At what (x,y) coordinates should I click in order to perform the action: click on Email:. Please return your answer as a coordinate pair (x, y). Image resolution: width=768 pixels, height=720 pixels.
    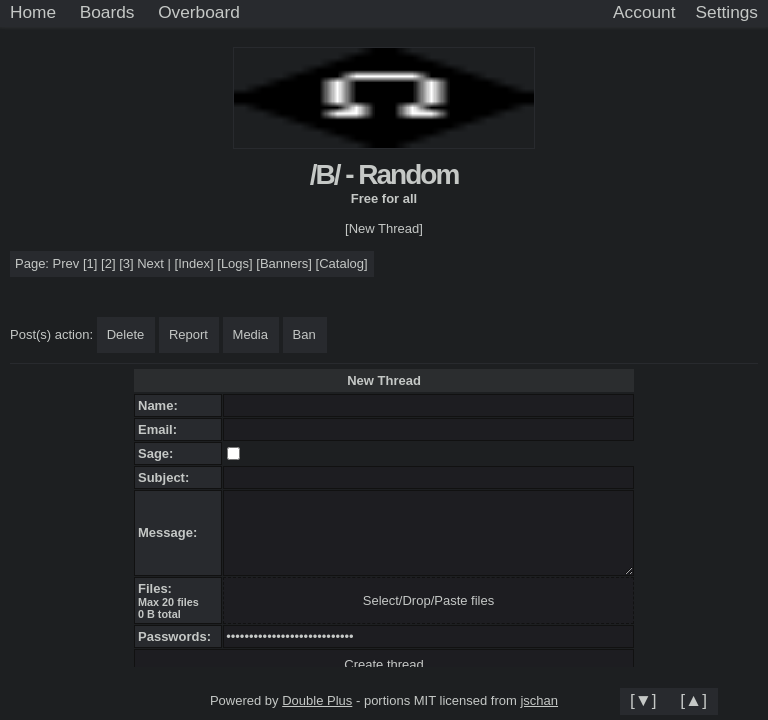
    Looking at the image, I should click on (161, 429).